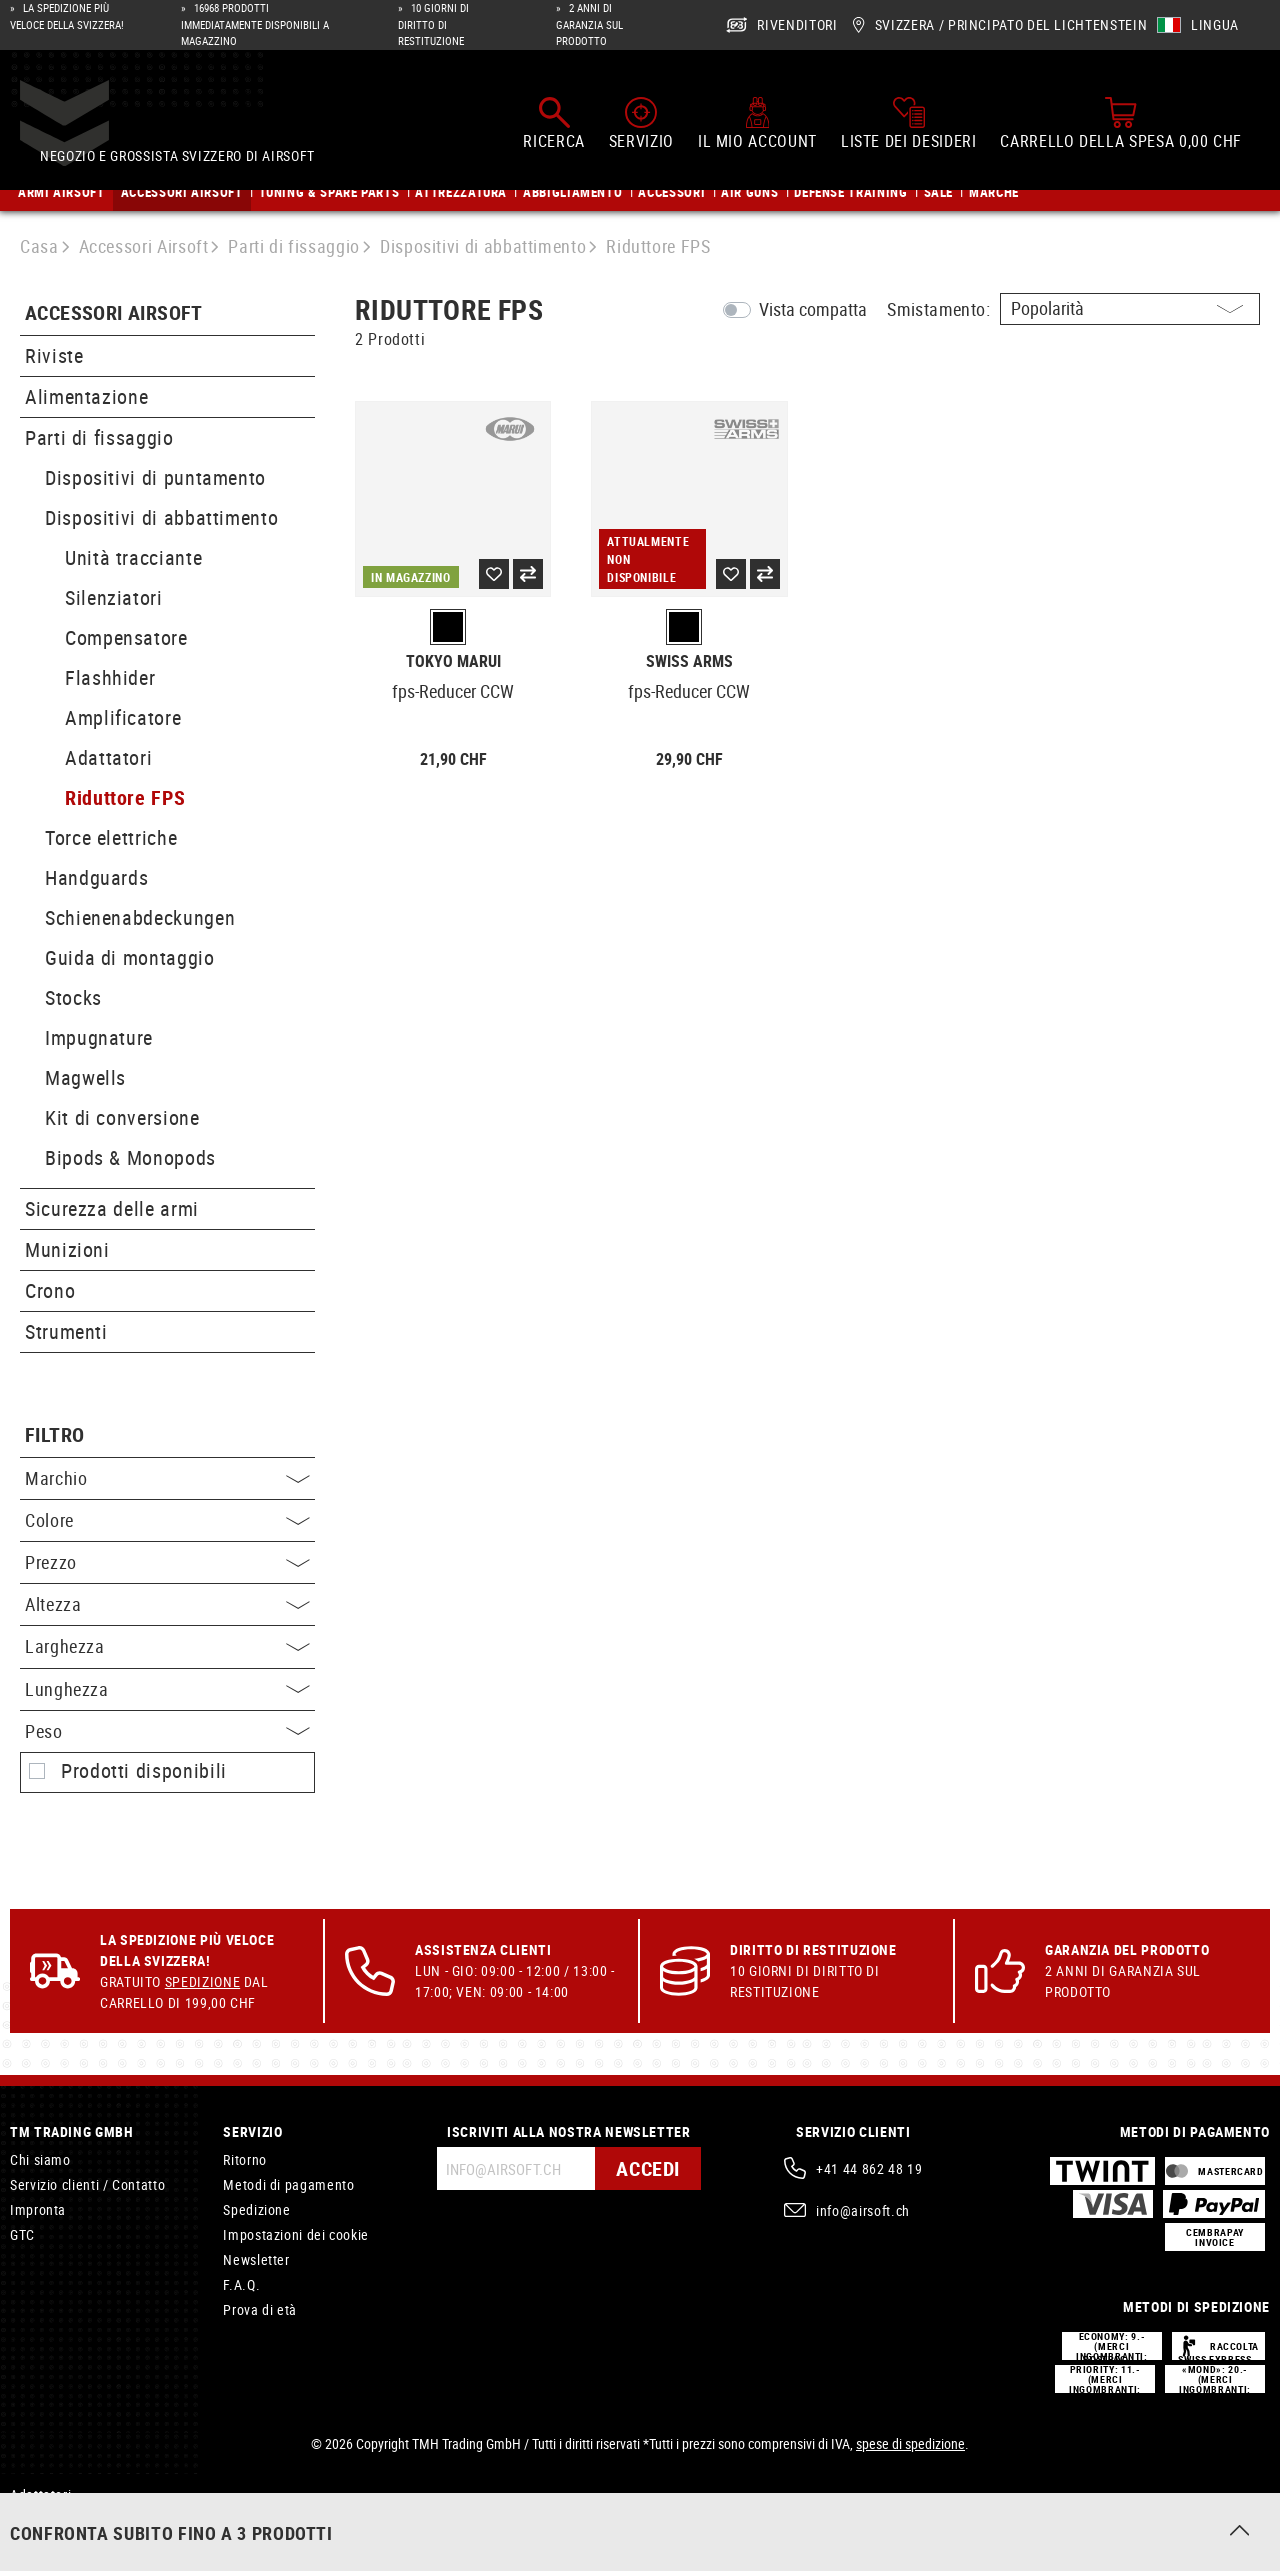  What do you see at coordinates (167, 1731) in the screenshot?
I see `Peso` at bounding box center [167, 1731].